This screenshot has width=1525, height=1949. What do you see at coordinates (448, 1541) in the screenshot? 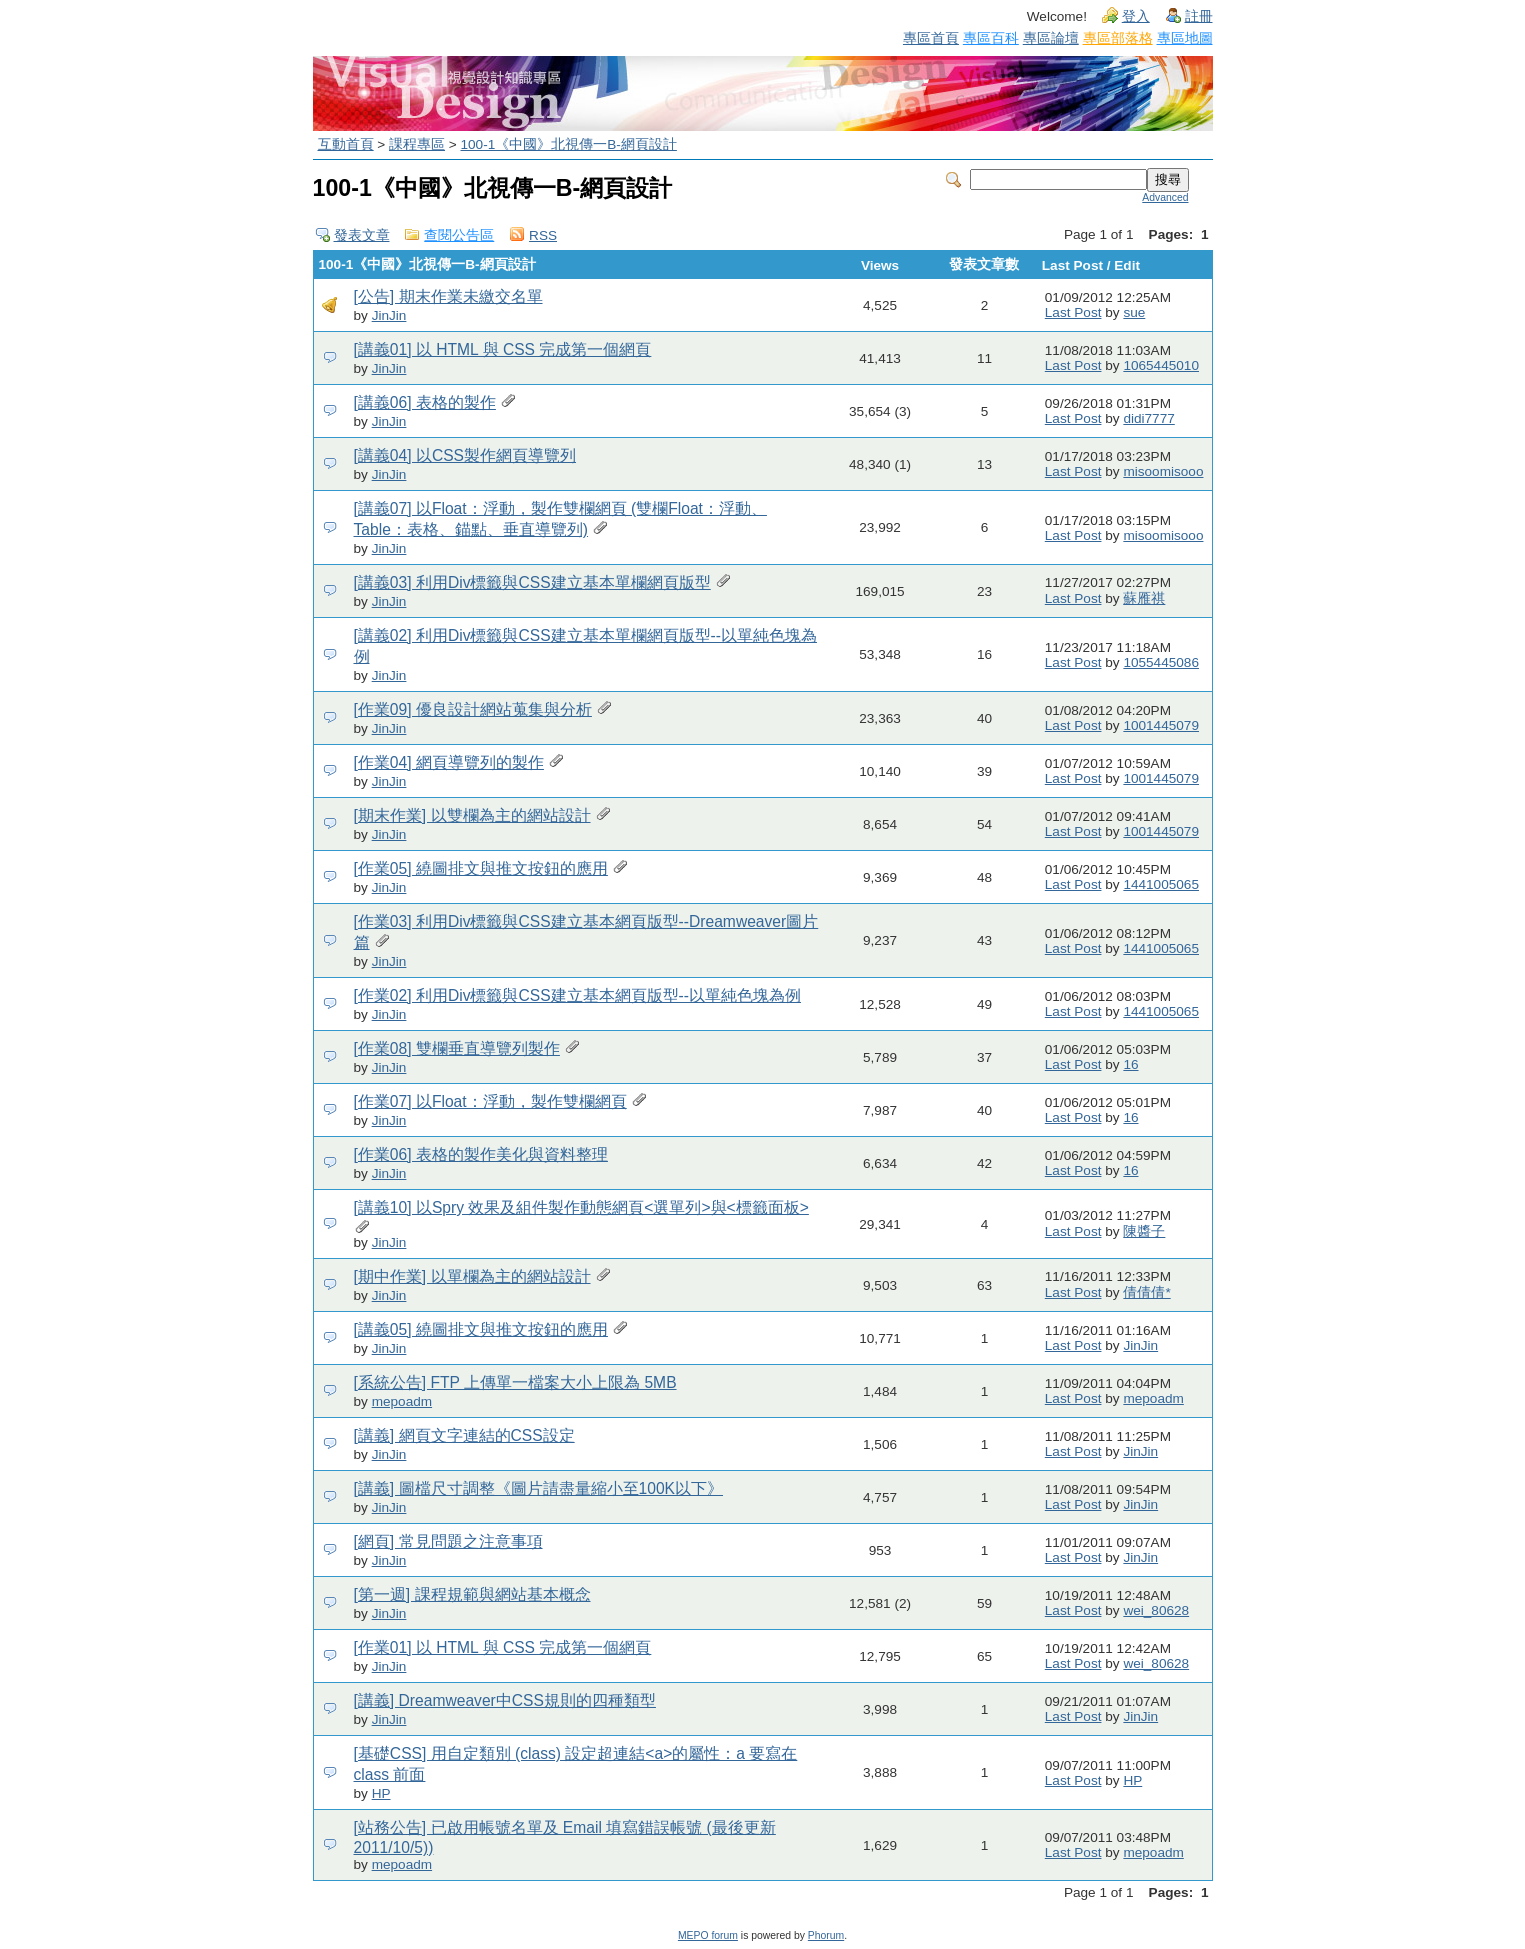
I see `[網頁] 常見問題之注意事項` at bounding box center [448, 1541].